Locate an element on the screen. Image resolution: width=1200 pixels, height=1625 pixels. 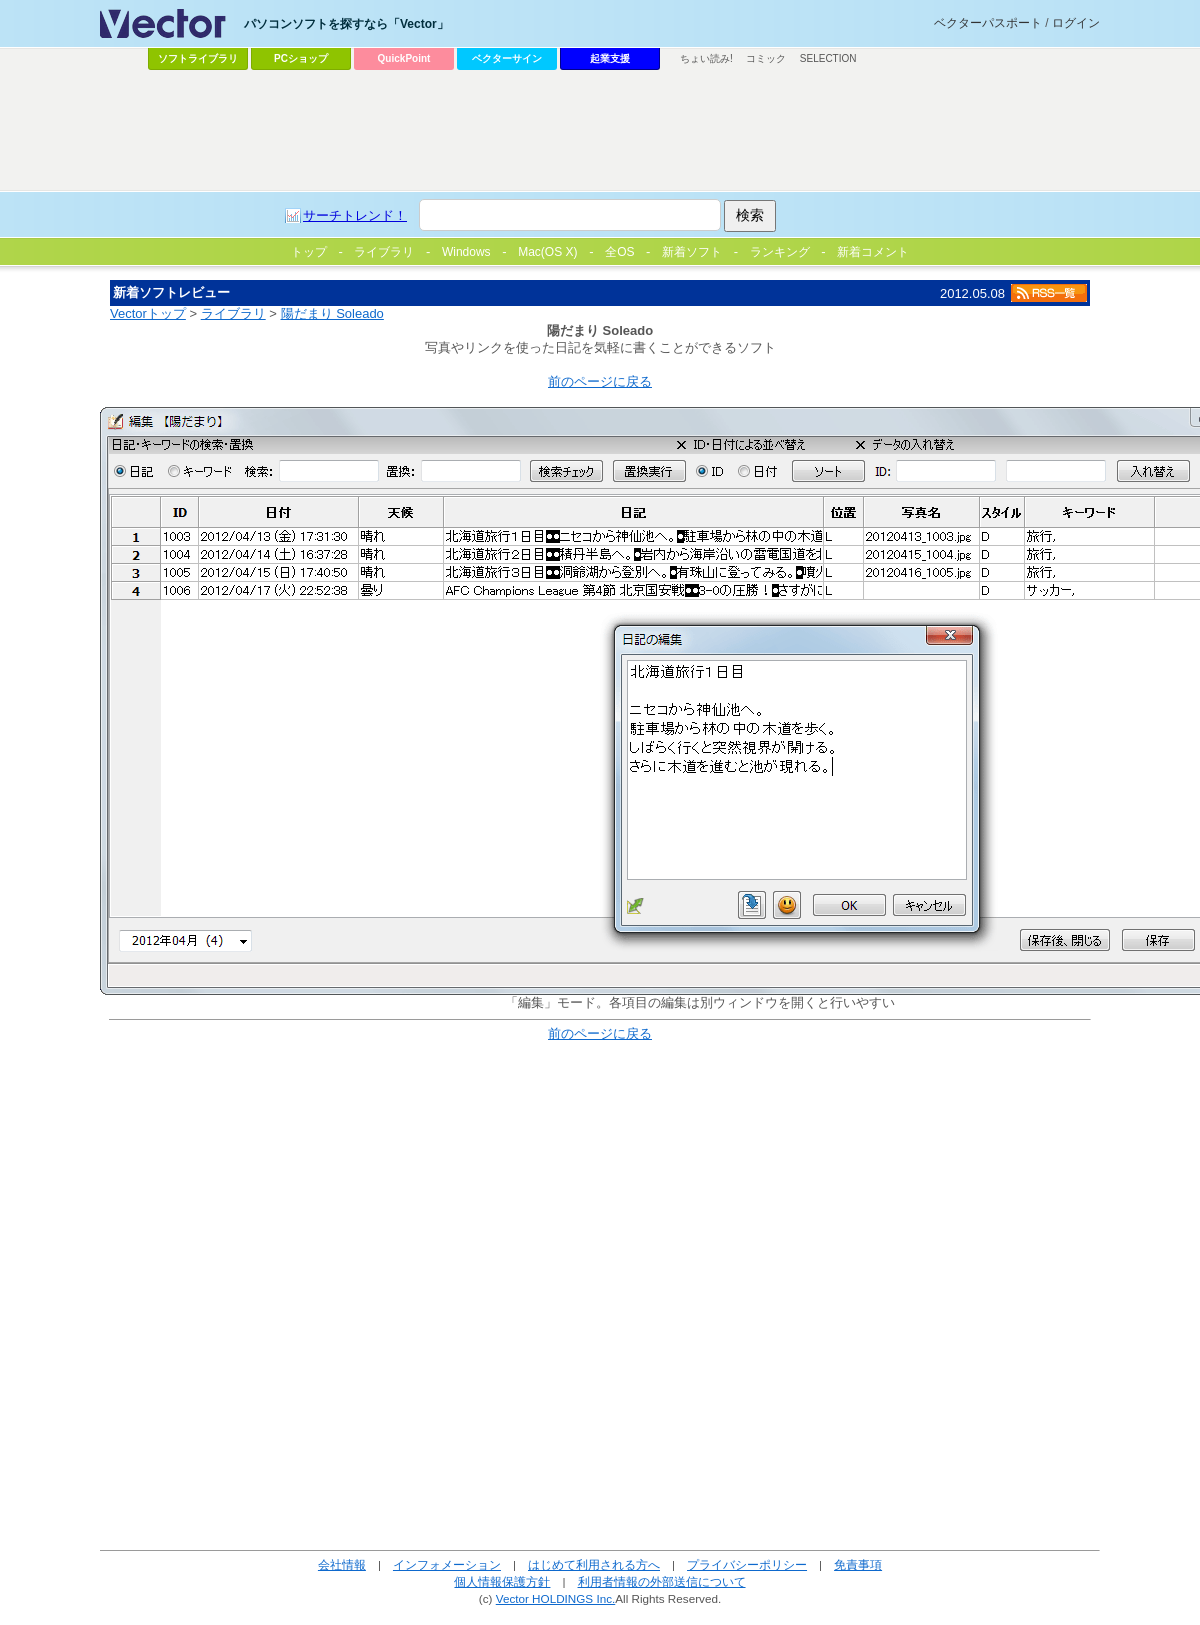
インフォメーション is located at coordinates (447, 1564).